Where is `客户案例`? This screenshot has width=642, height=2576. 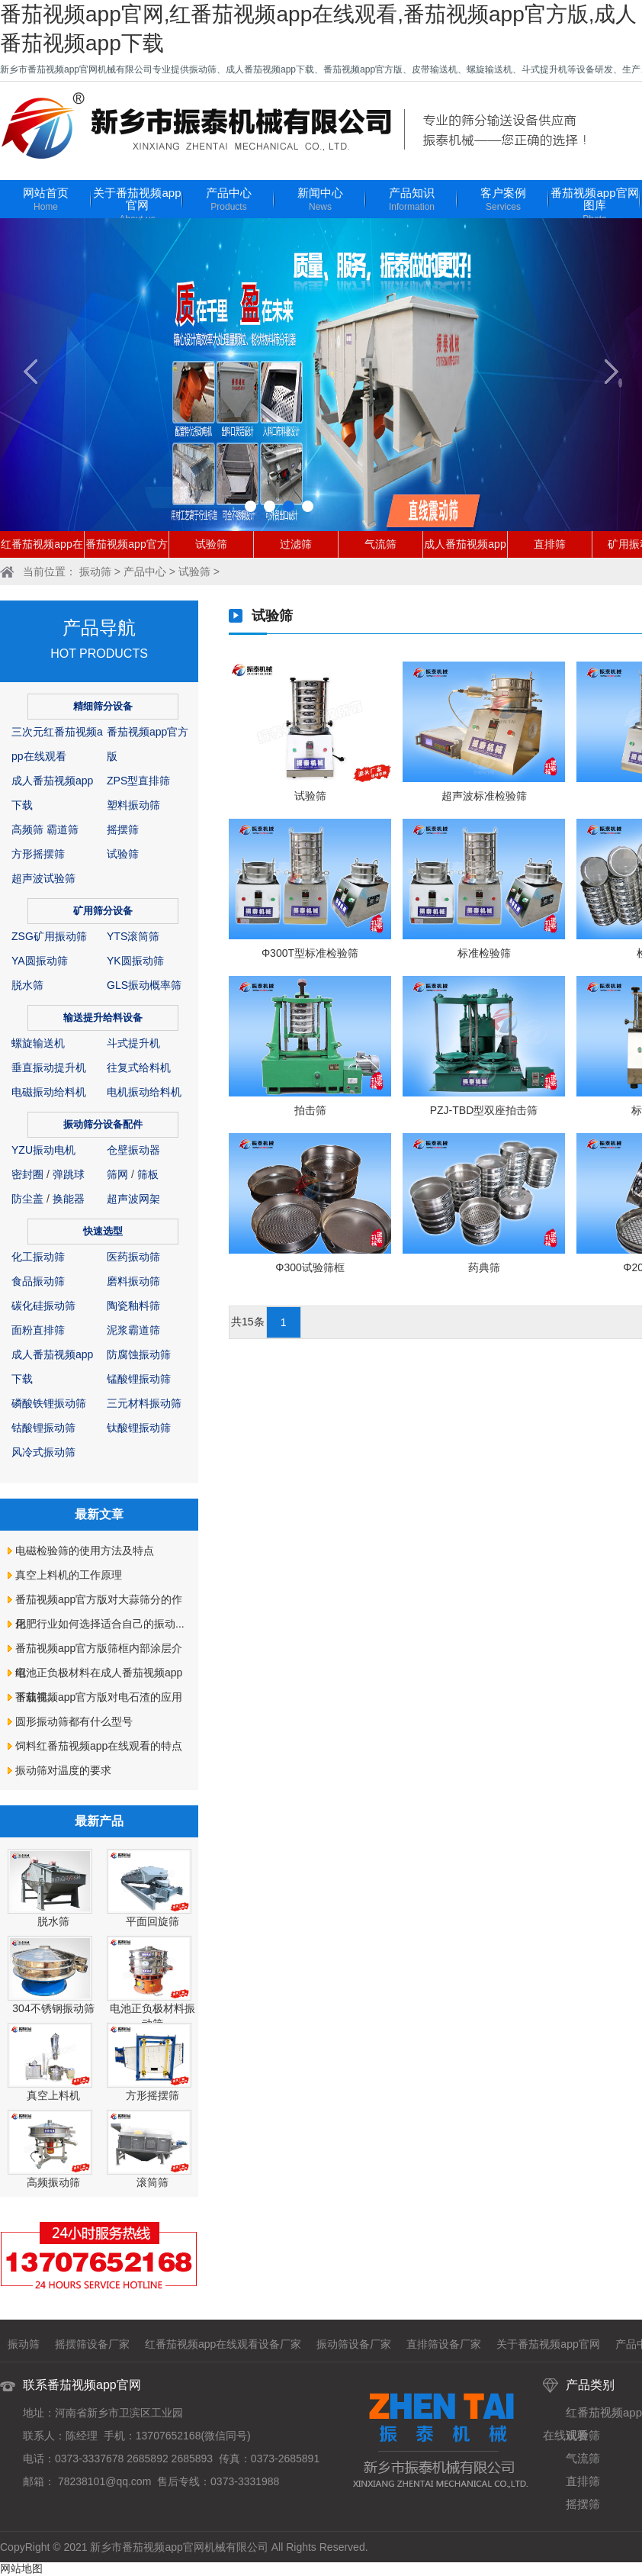
客户案例 is located at coordinates (503, 200).